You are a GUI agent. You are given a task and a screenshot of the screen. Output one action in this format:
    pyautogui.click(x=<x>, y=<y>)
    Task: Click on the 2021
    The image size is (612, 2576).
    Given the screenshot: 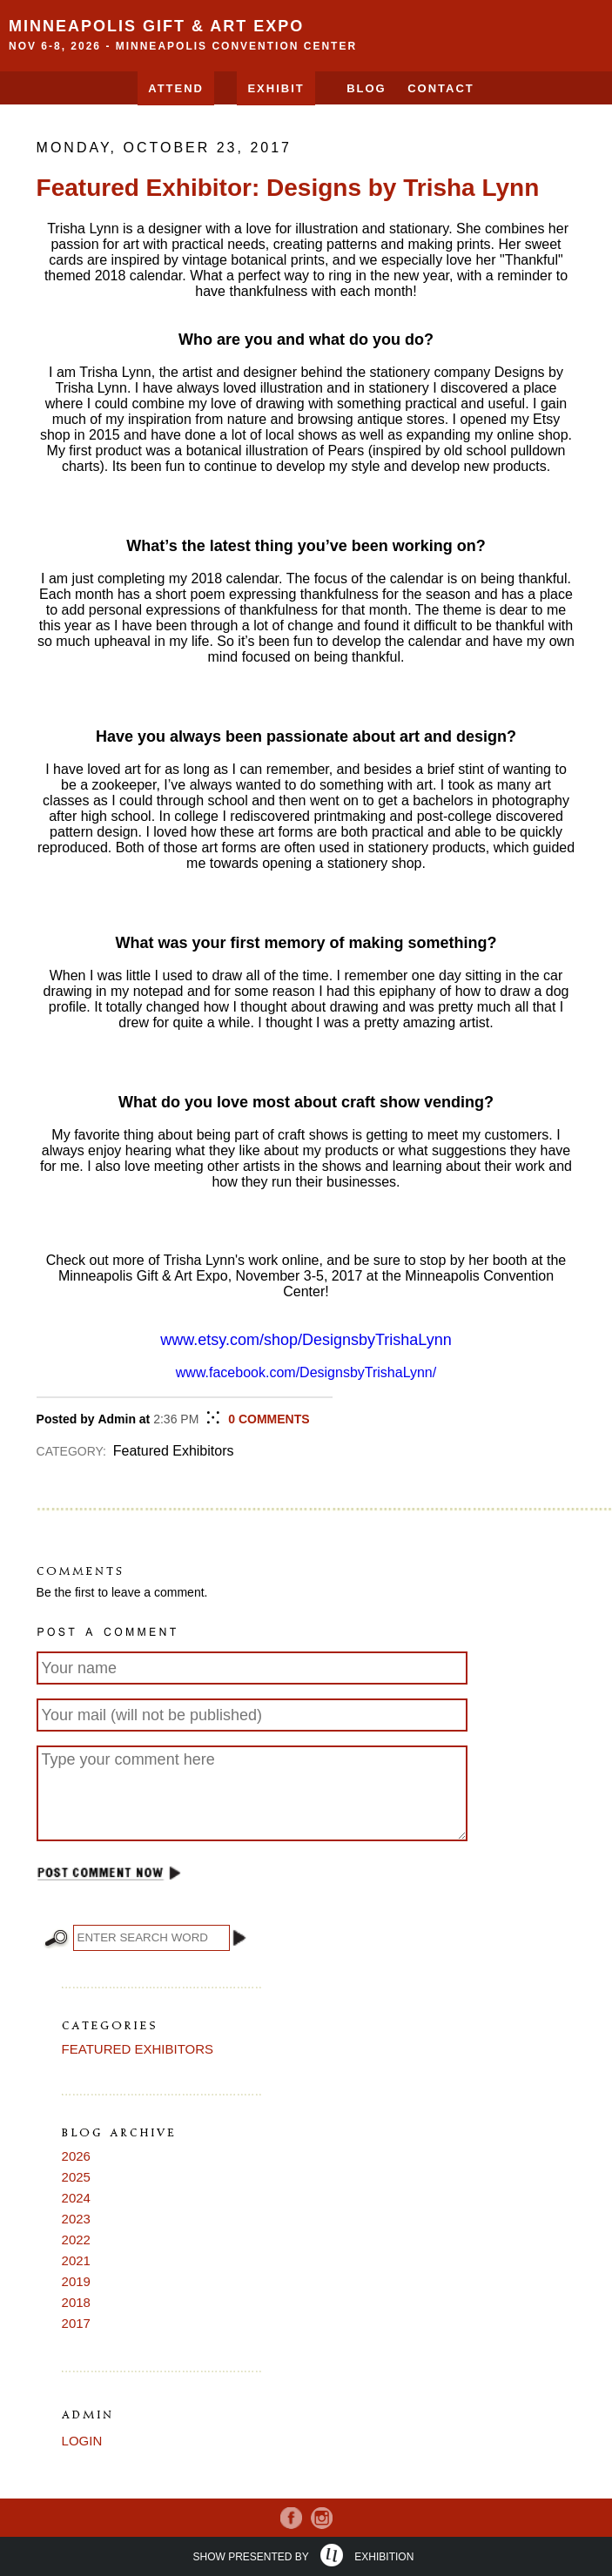 What is the action you would take?
    pyautogui.click(x=76, y=2260)
    